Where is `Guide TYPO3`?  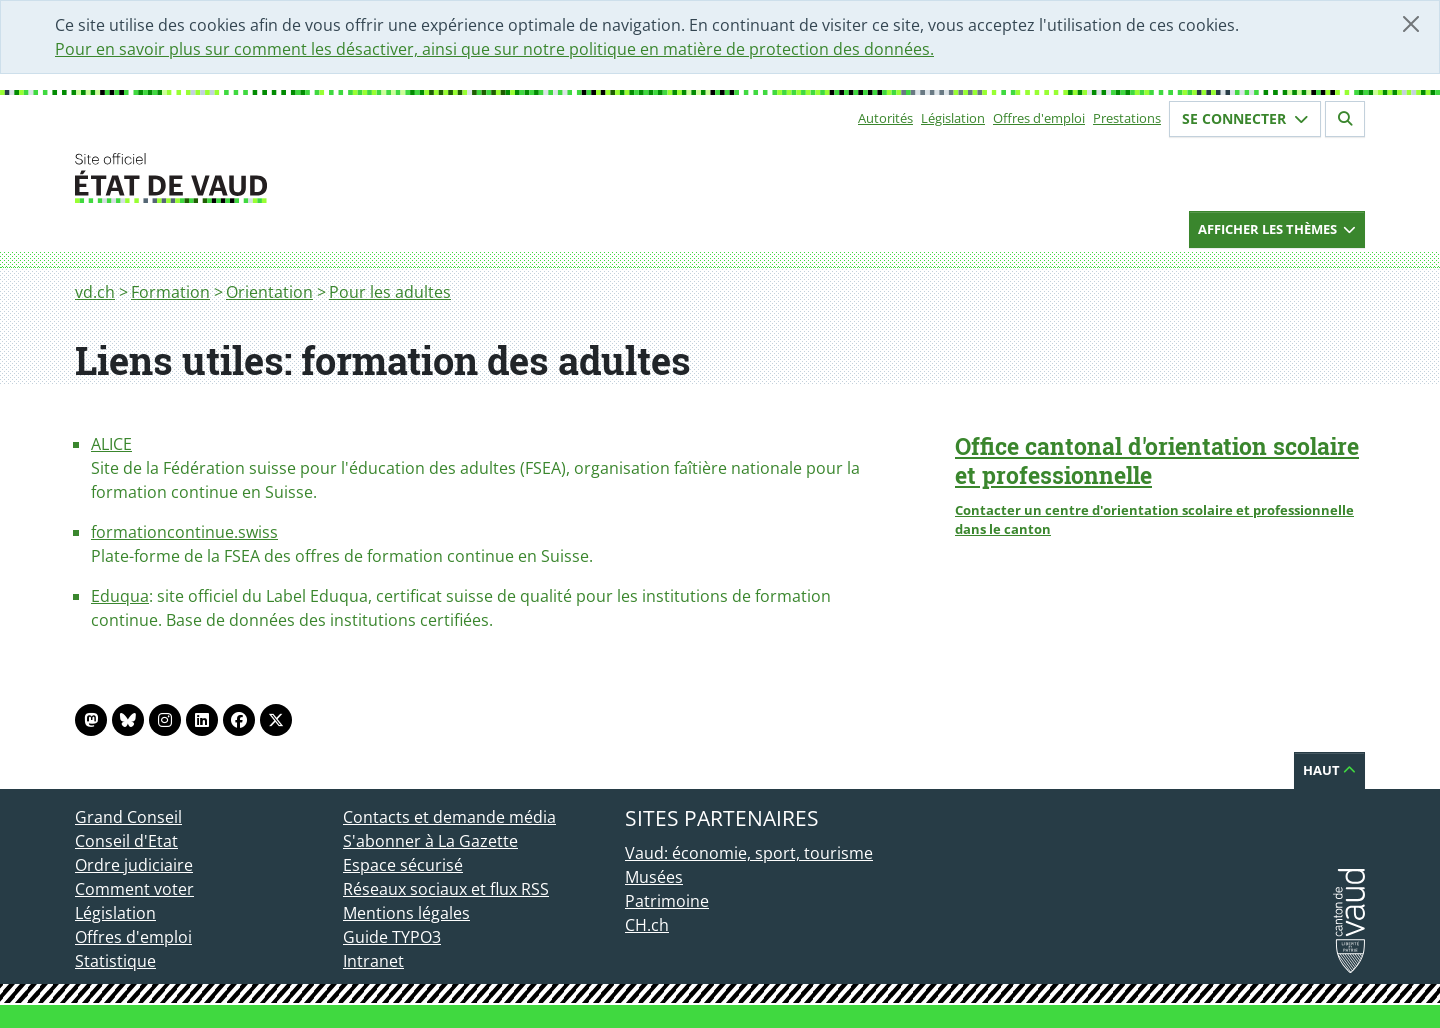
Guide TYPO3 is located at coordinates (392, 937).